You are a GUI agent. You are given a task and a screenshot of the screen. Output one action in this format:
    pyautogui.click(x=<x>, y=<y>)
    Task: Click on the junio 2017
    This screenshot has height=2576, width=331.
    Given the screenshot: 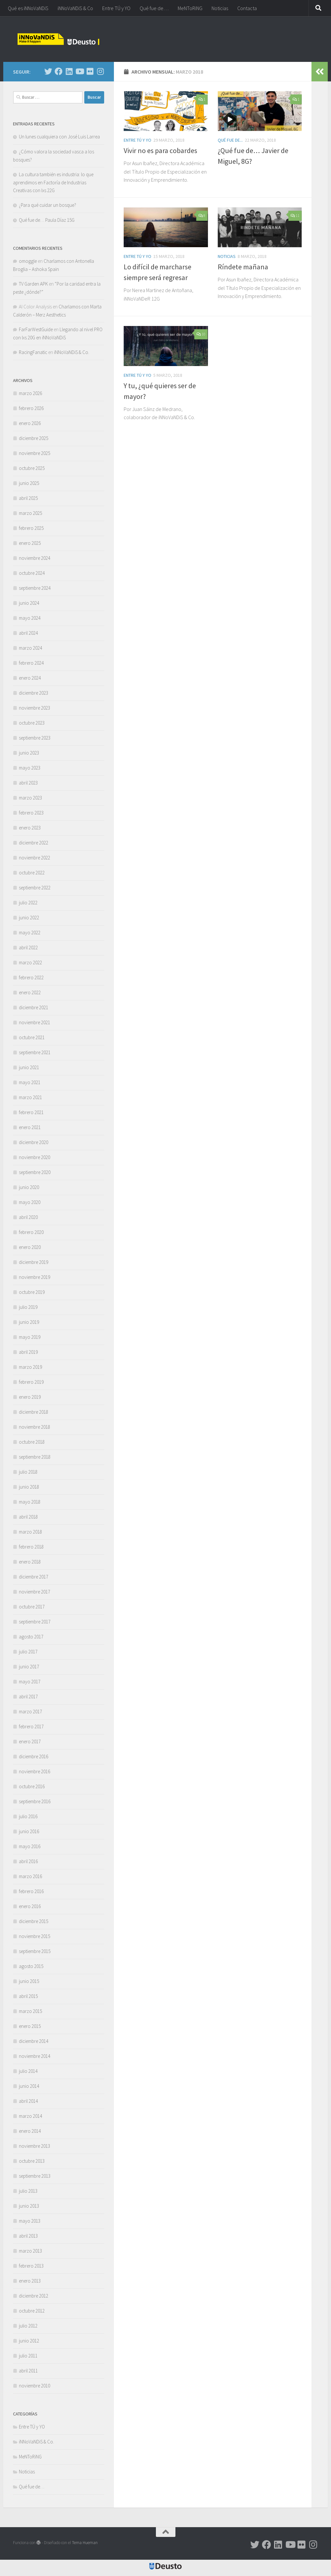 What is the action you would take?
    pyautogui.click(x=29, y=1666)
    